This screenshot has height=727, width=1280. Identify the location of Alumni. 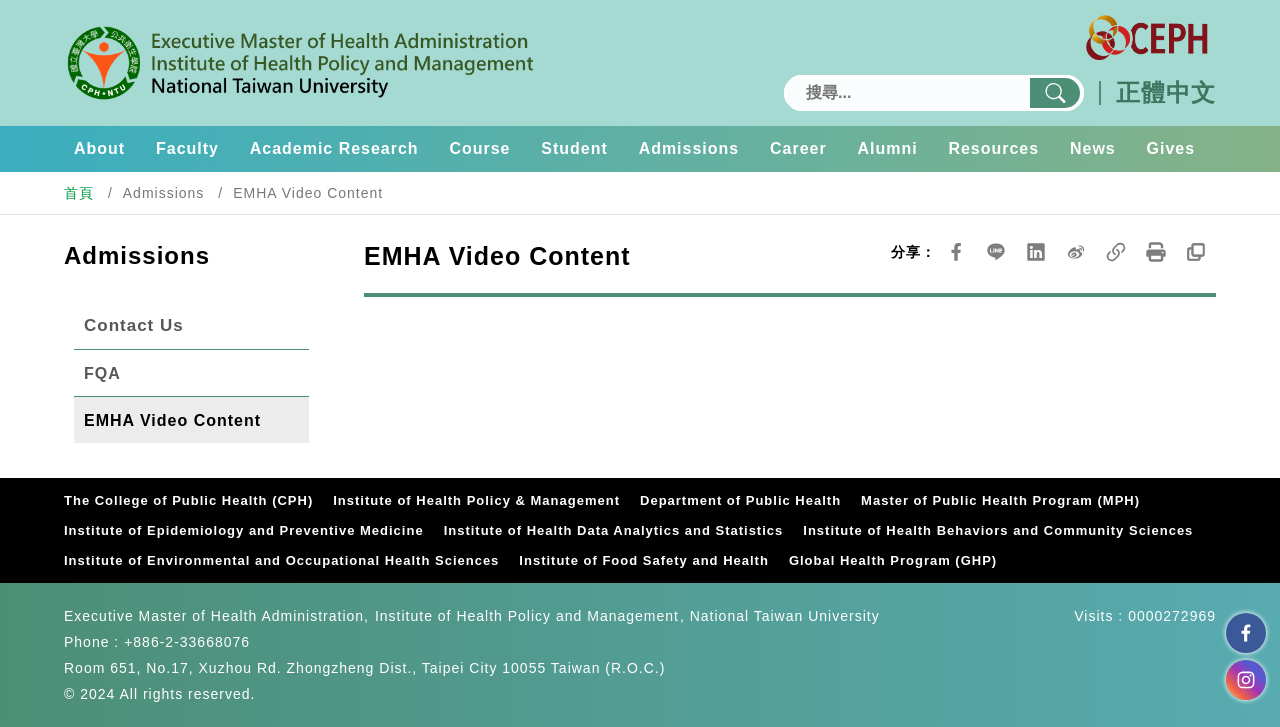
(888, 148).